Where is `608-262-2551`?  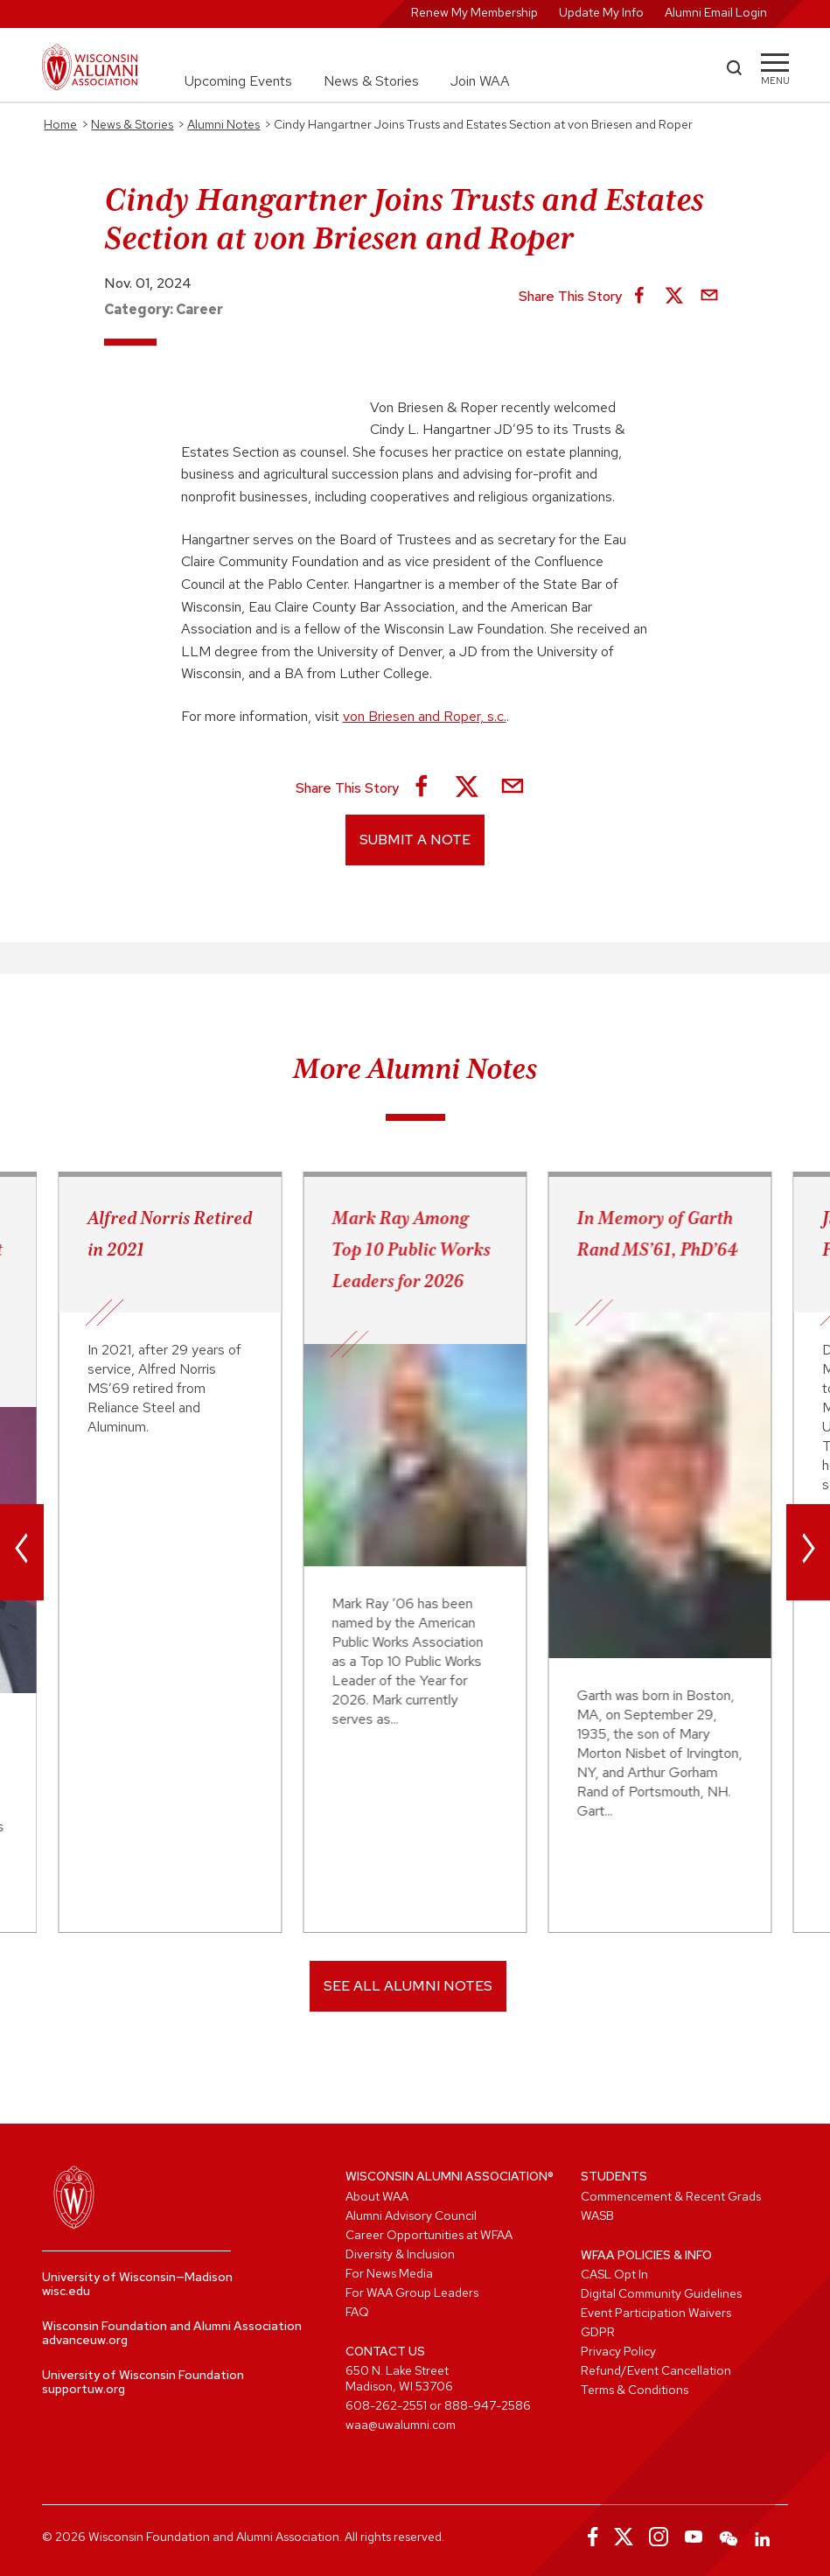 608-262-2551 is located at coordinates (386, 2405).